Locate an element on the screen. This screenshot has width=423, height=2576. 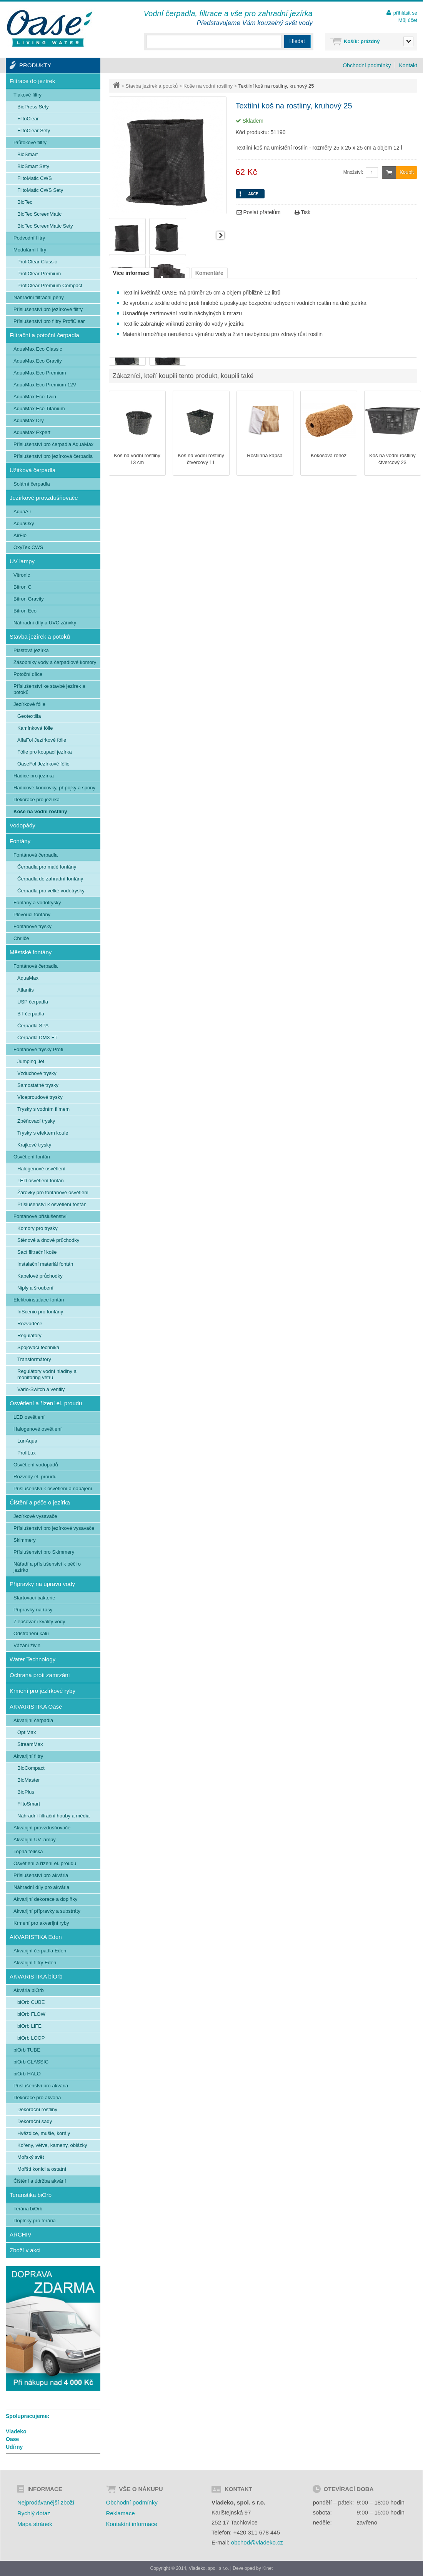
biOrb TUBE is located at coordinates (26, 2050).